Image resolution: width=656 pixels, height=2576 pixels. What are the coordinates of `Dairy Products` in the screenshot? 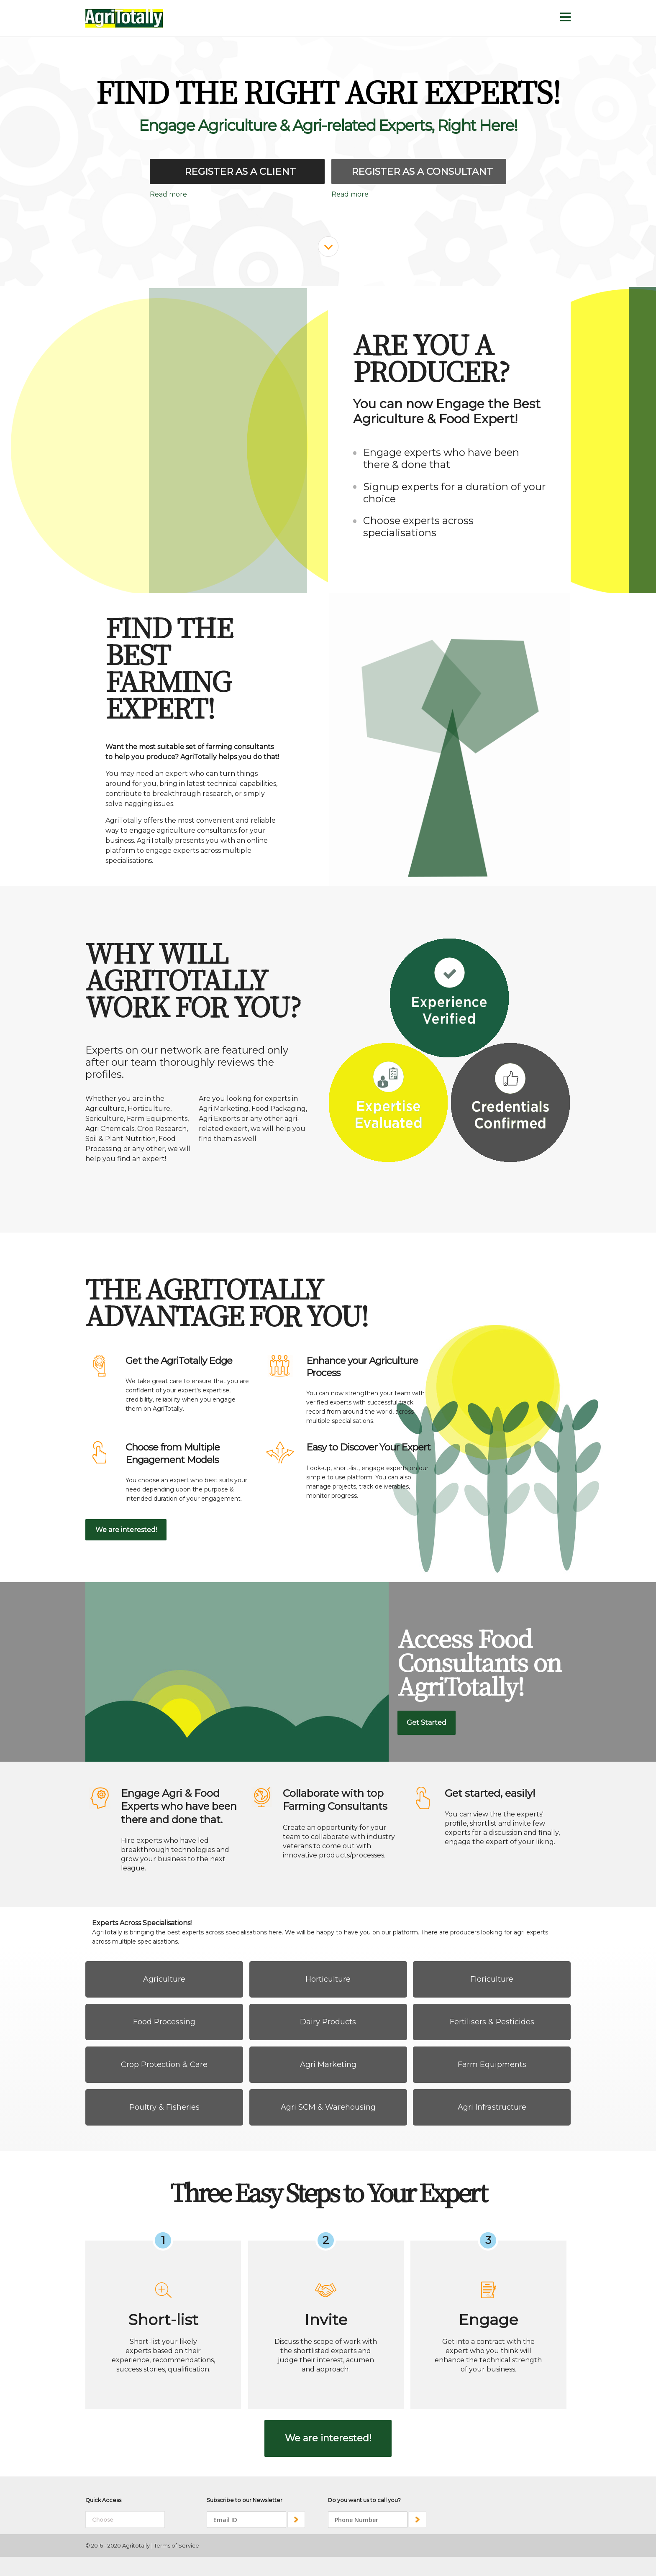 It's located at (328, 2021).